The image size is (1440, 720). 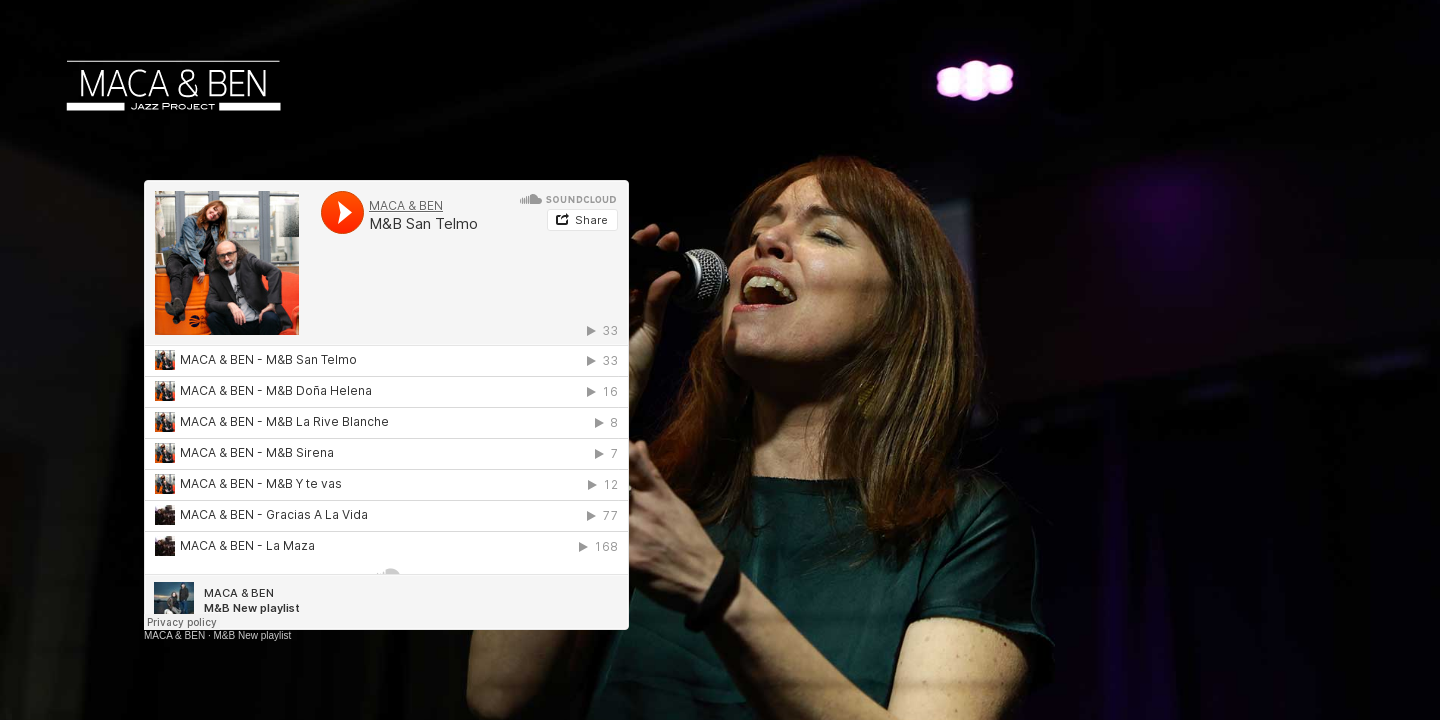 I want to click on M&B New playlist, so click(x=252, y=635).